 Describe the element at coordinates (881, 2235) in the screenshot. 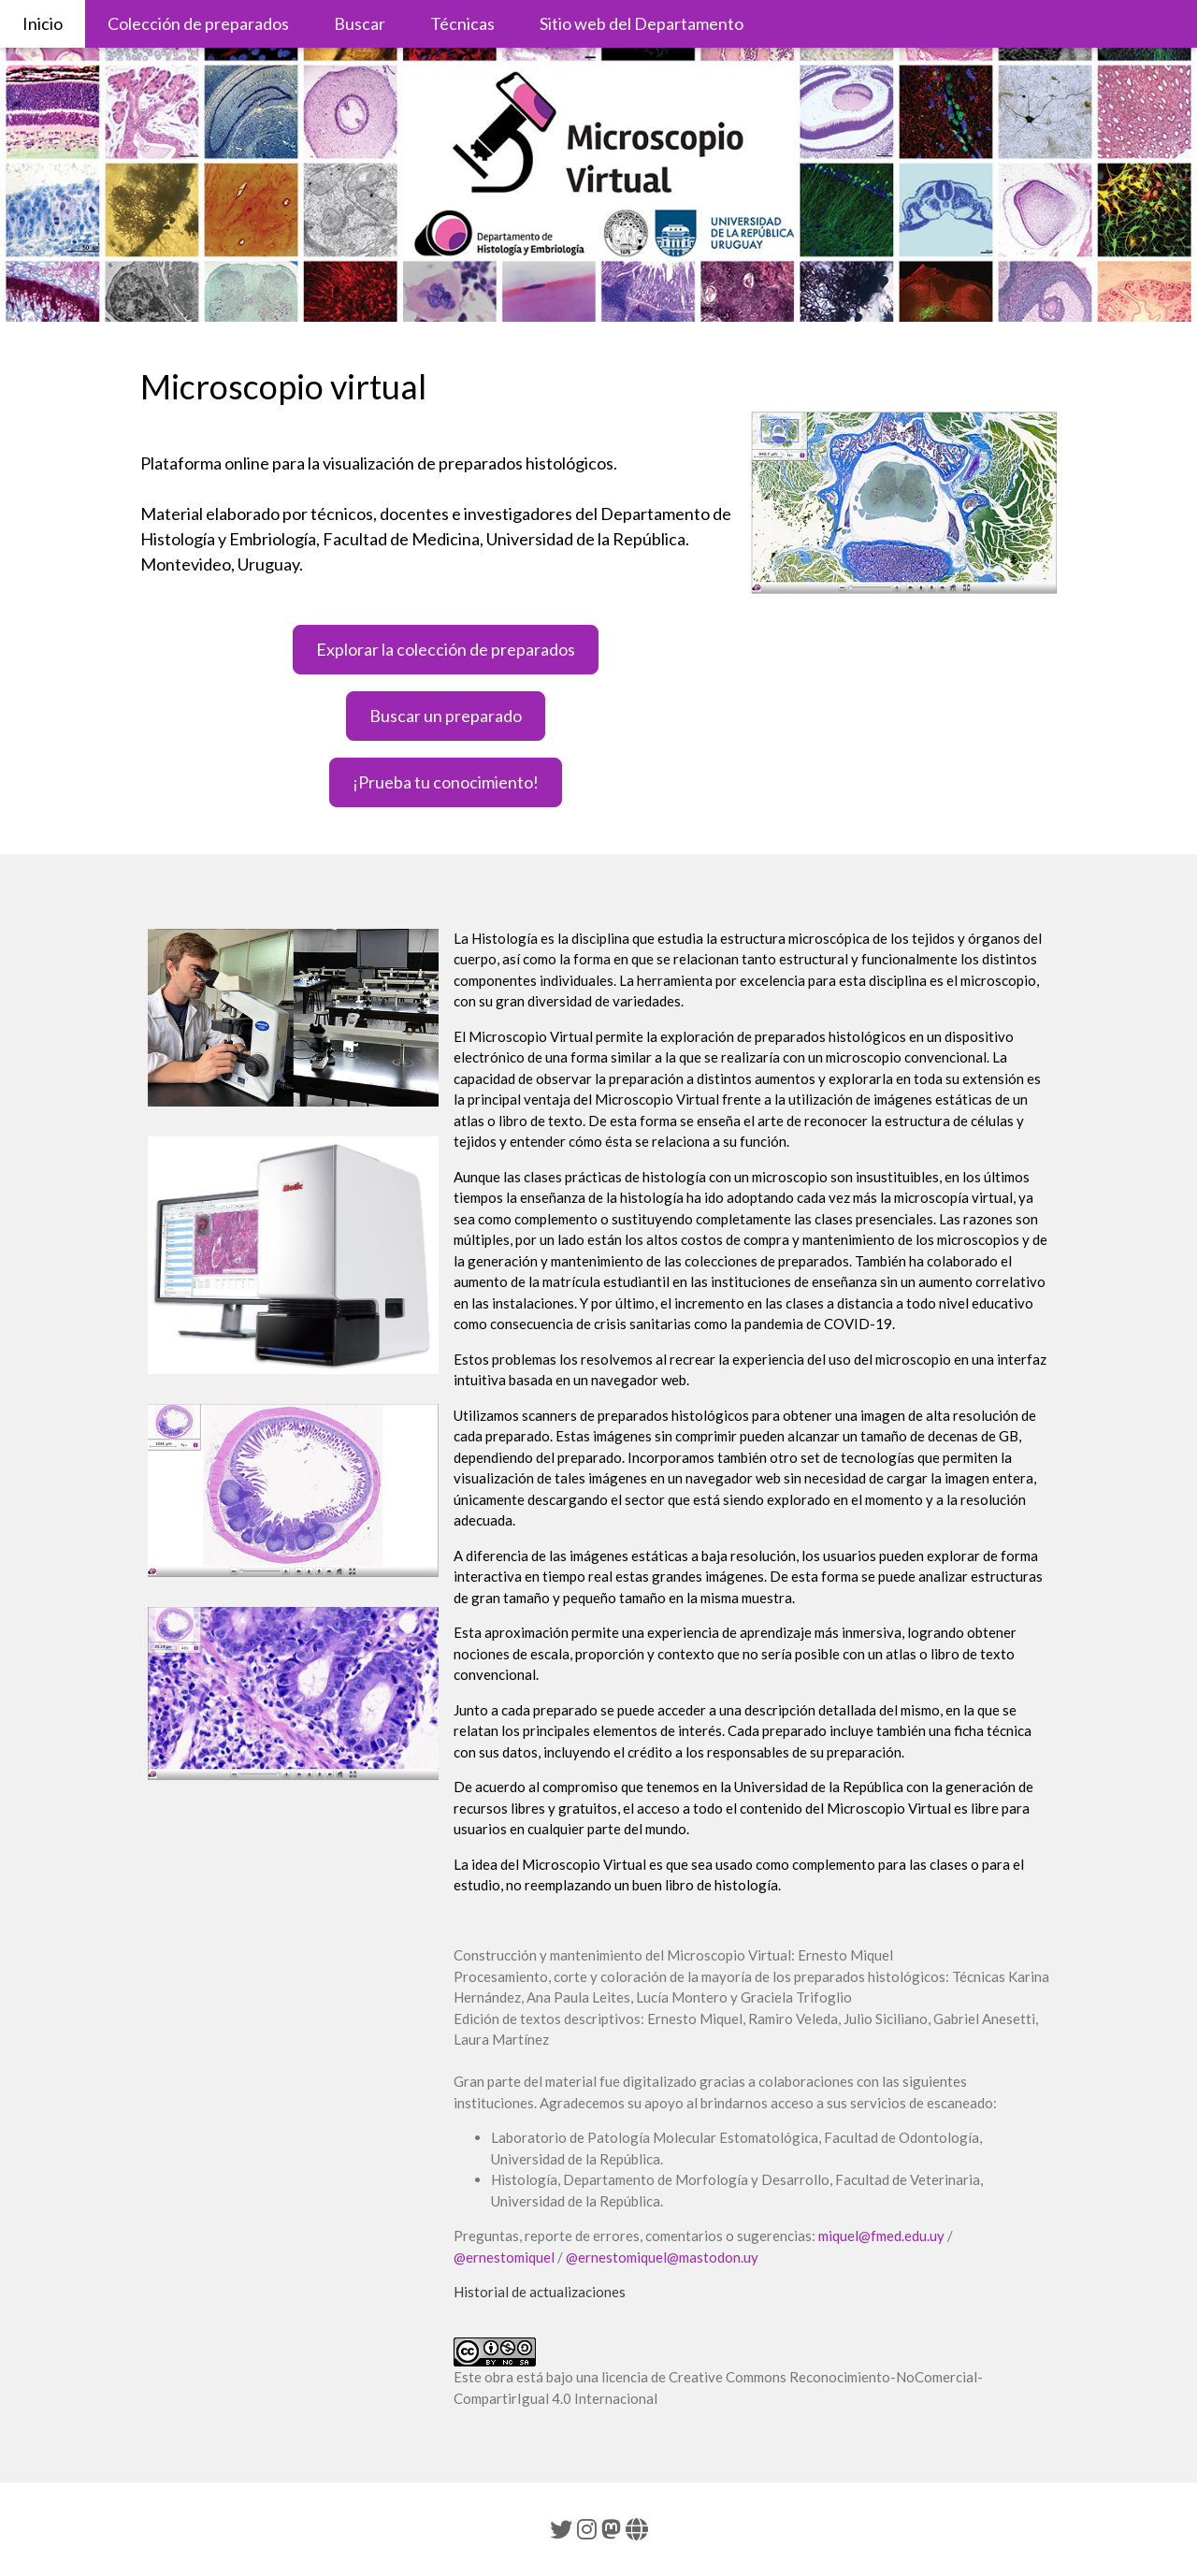

I see `miquel@fmed.edu.uy` at that location.